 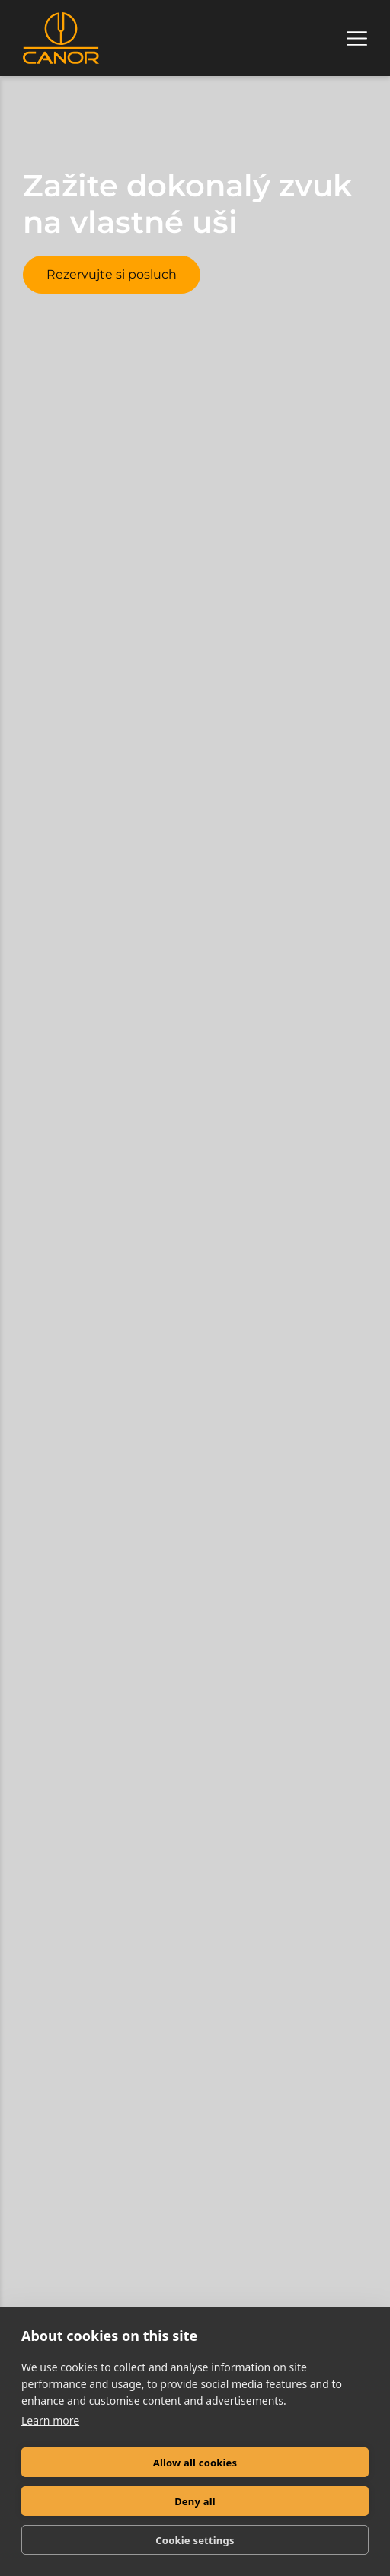 What do you see at coordinates (195, 2501) in the screenshot?
I see `Deny all` at bounding box center [195, 2501].